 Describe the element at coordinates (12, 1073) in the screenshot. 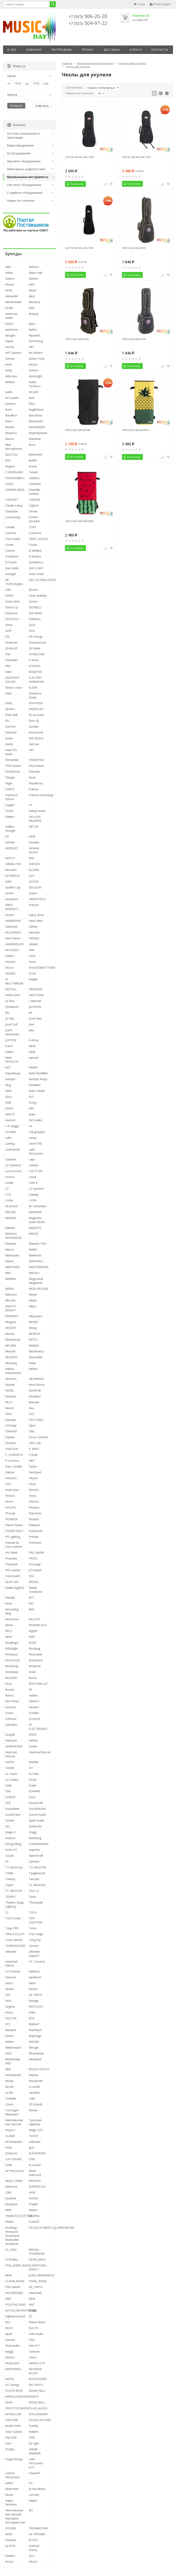

I see `Kayserburg` at that location.